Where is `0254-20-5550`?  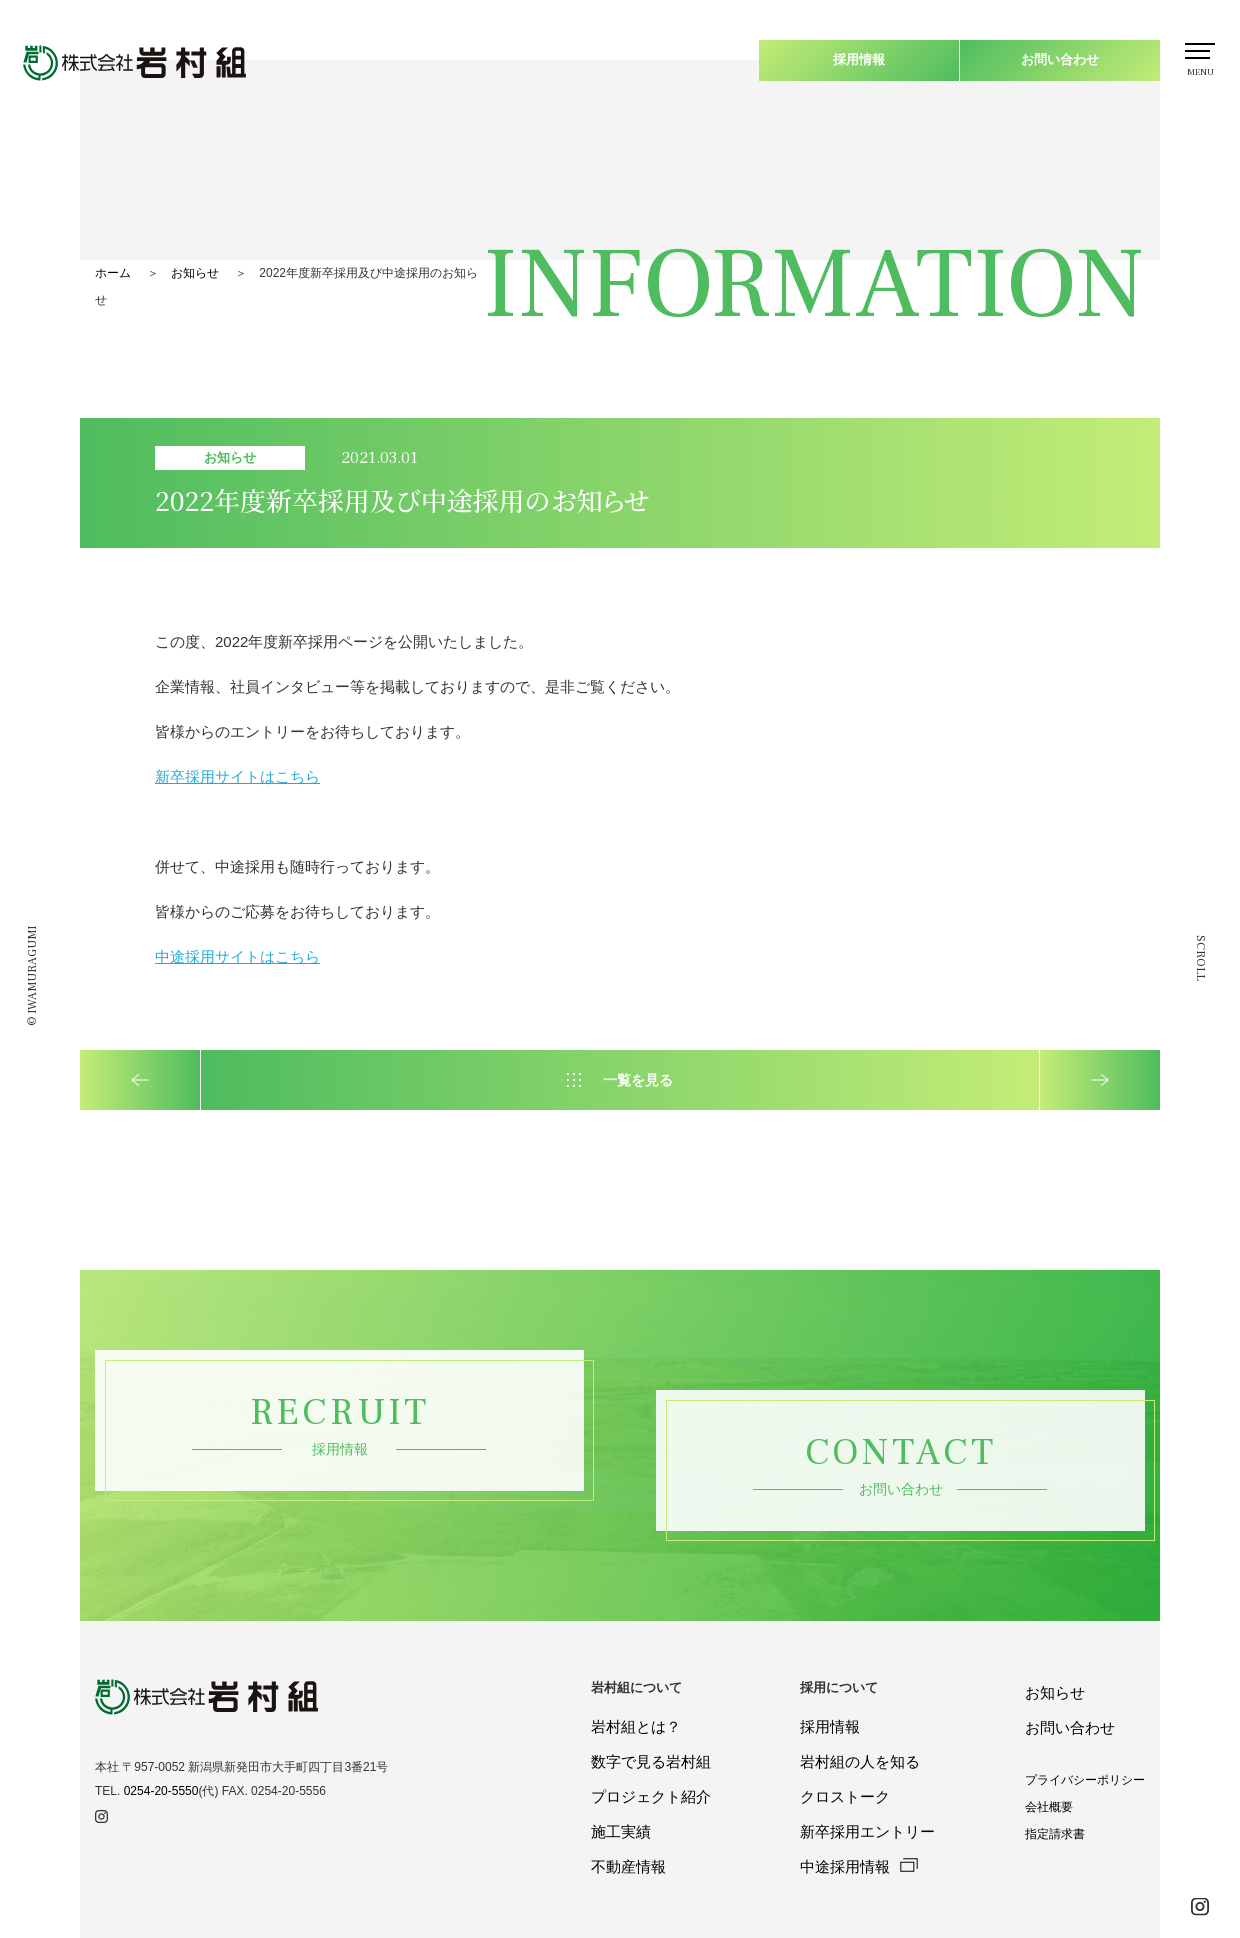
0254-20-5550 is located at coordinates (161, 1791).